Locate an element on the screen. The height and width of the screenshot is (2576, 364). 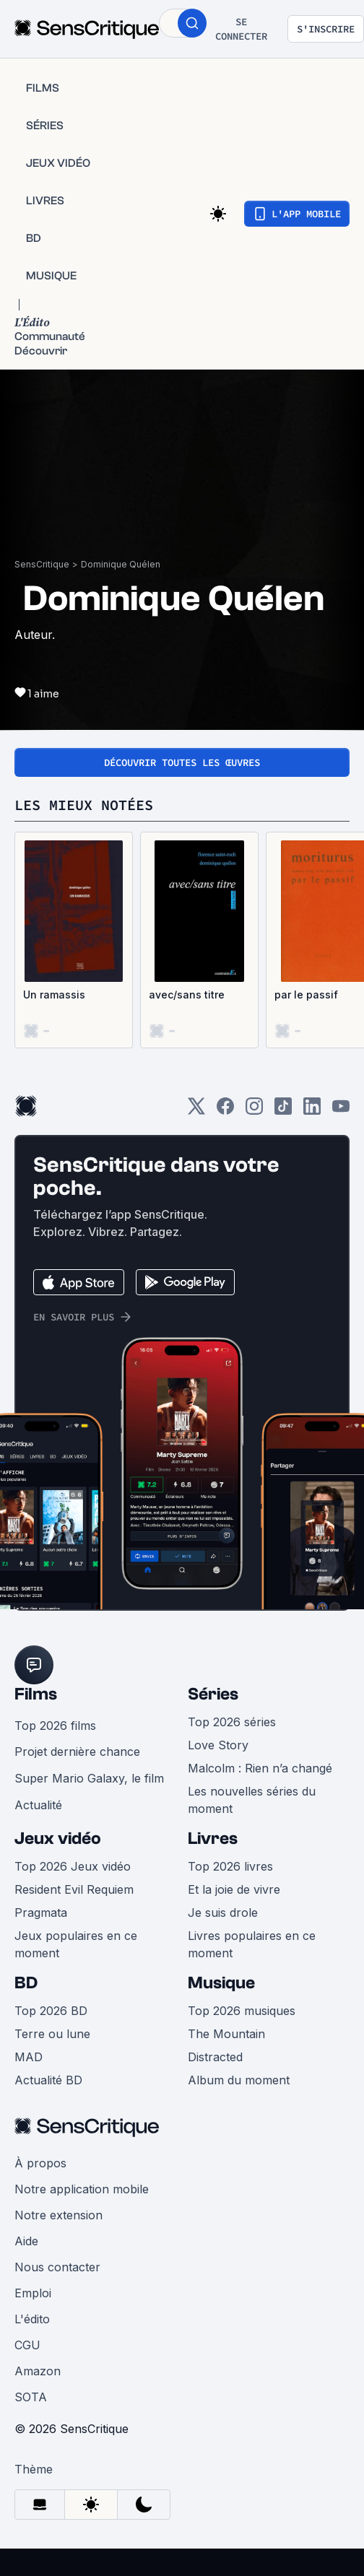
[Instagram] is located at coordinates (254, 1111).